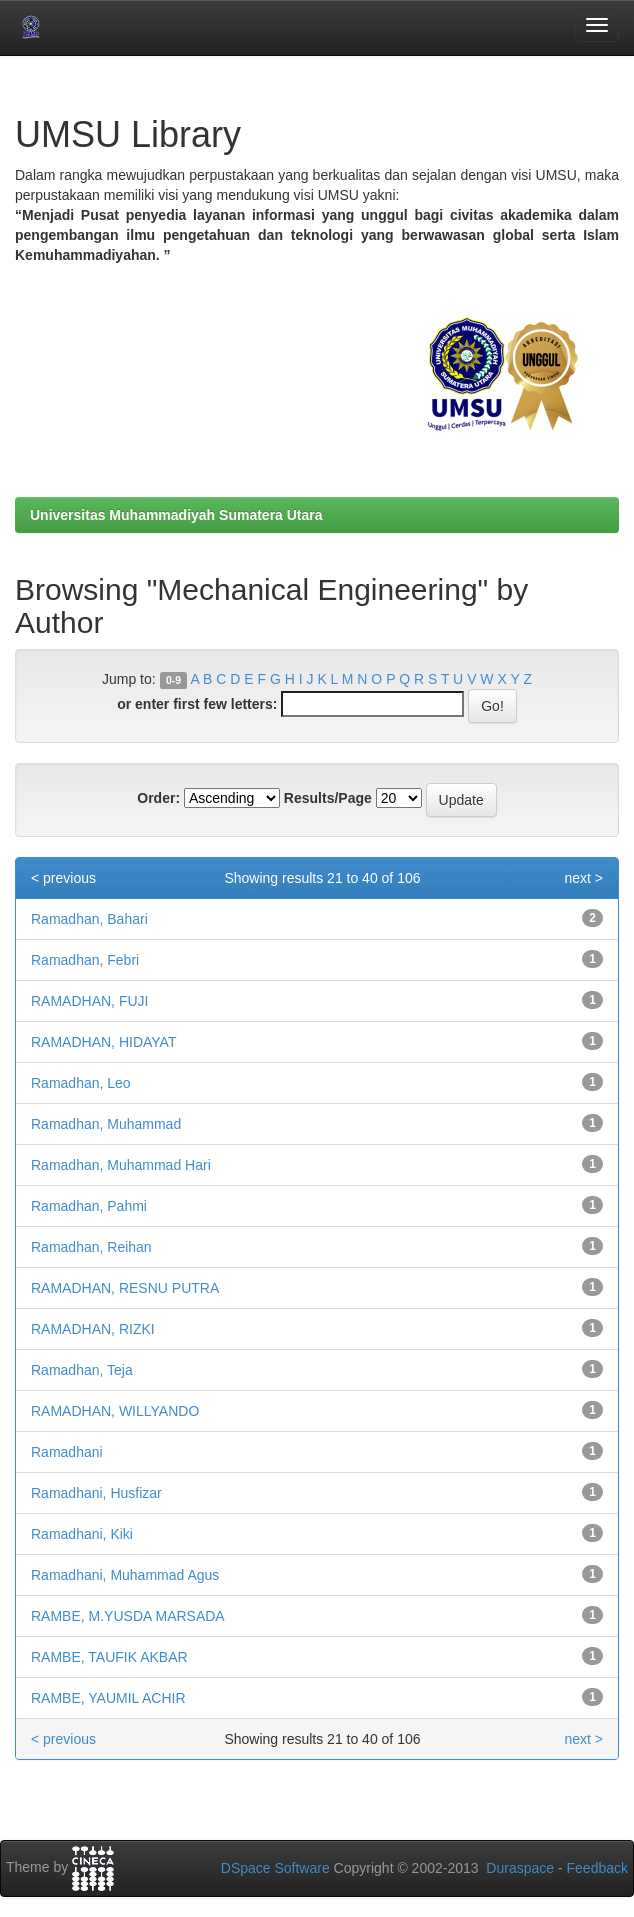  I want to click on Ramadhani, Husfizar, so click(96, 1493).